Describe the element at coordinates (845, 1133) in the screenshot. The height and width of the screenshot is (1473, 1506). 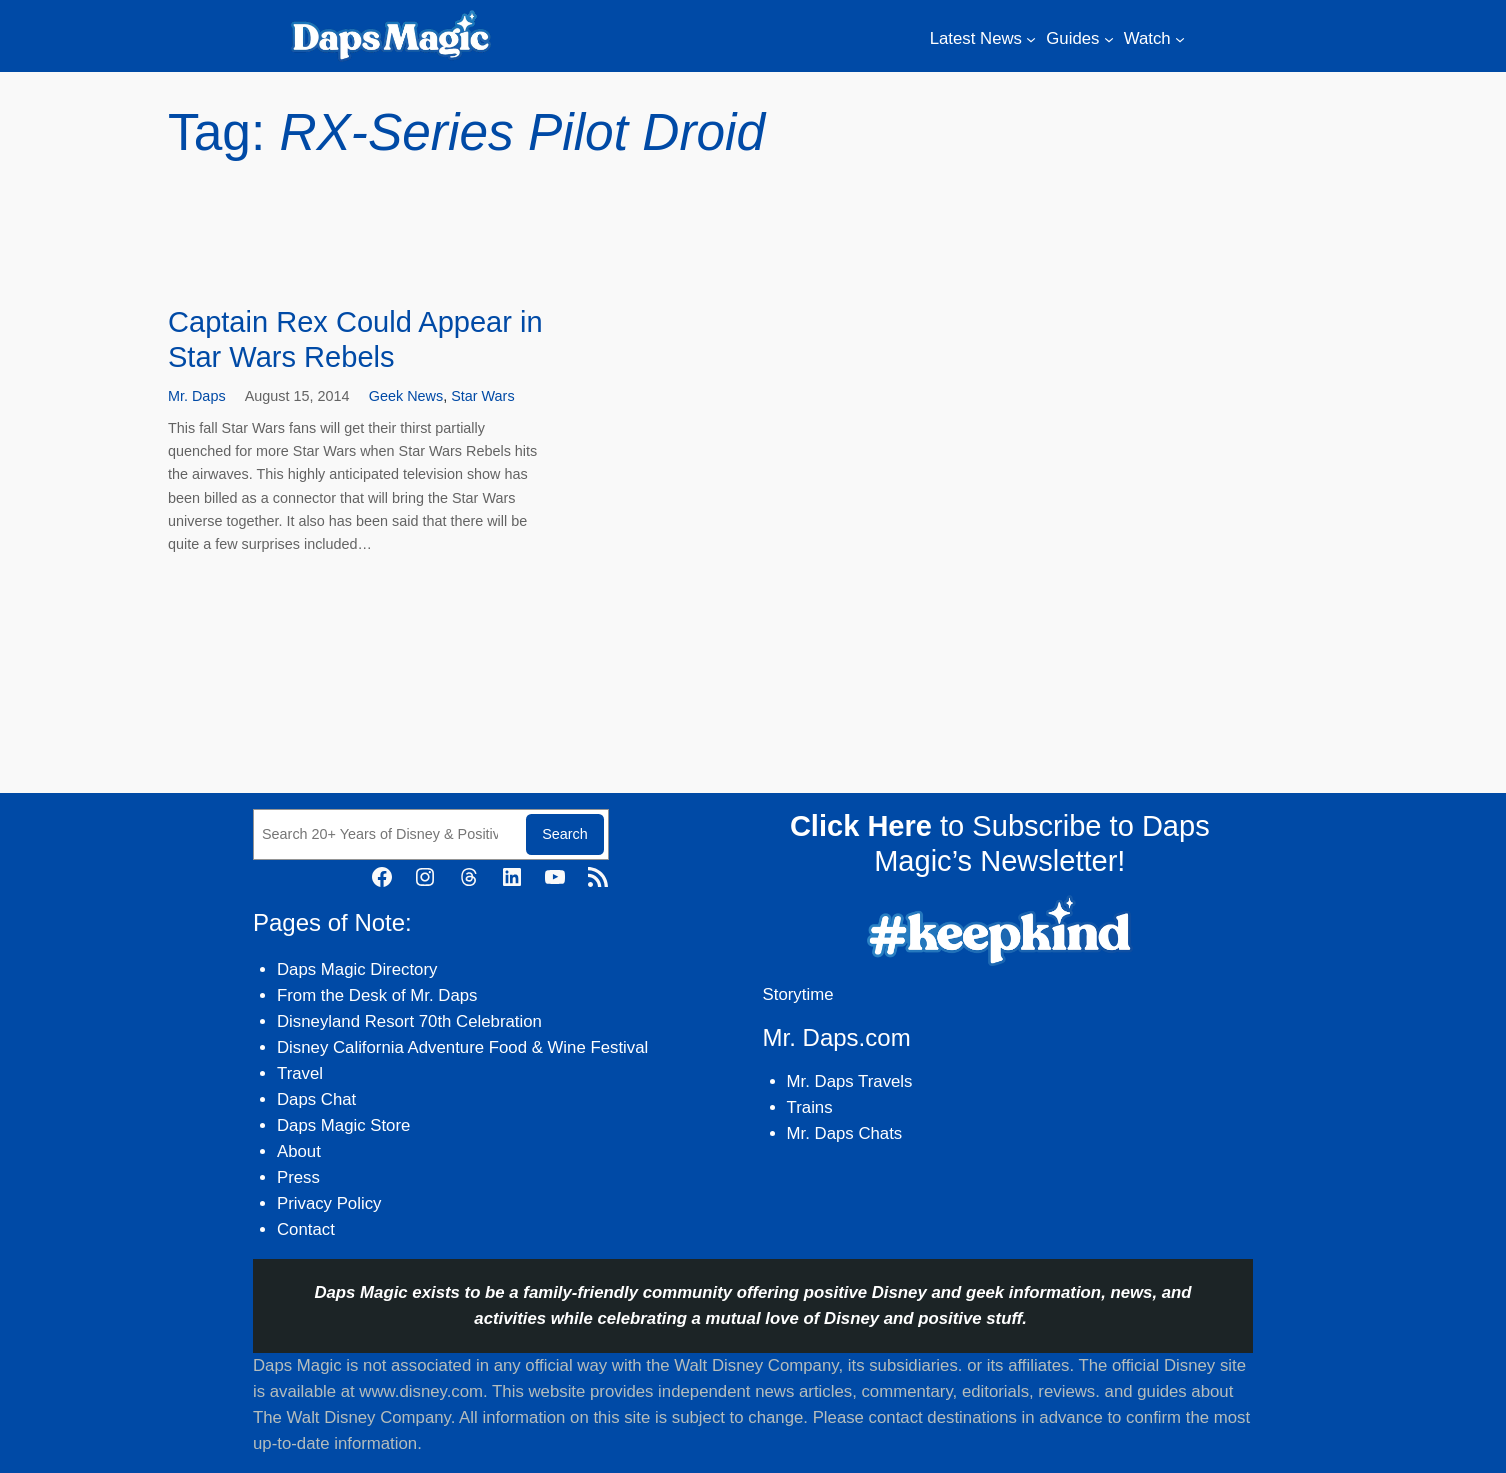
I see `Mr. Daps Chats` at that location.